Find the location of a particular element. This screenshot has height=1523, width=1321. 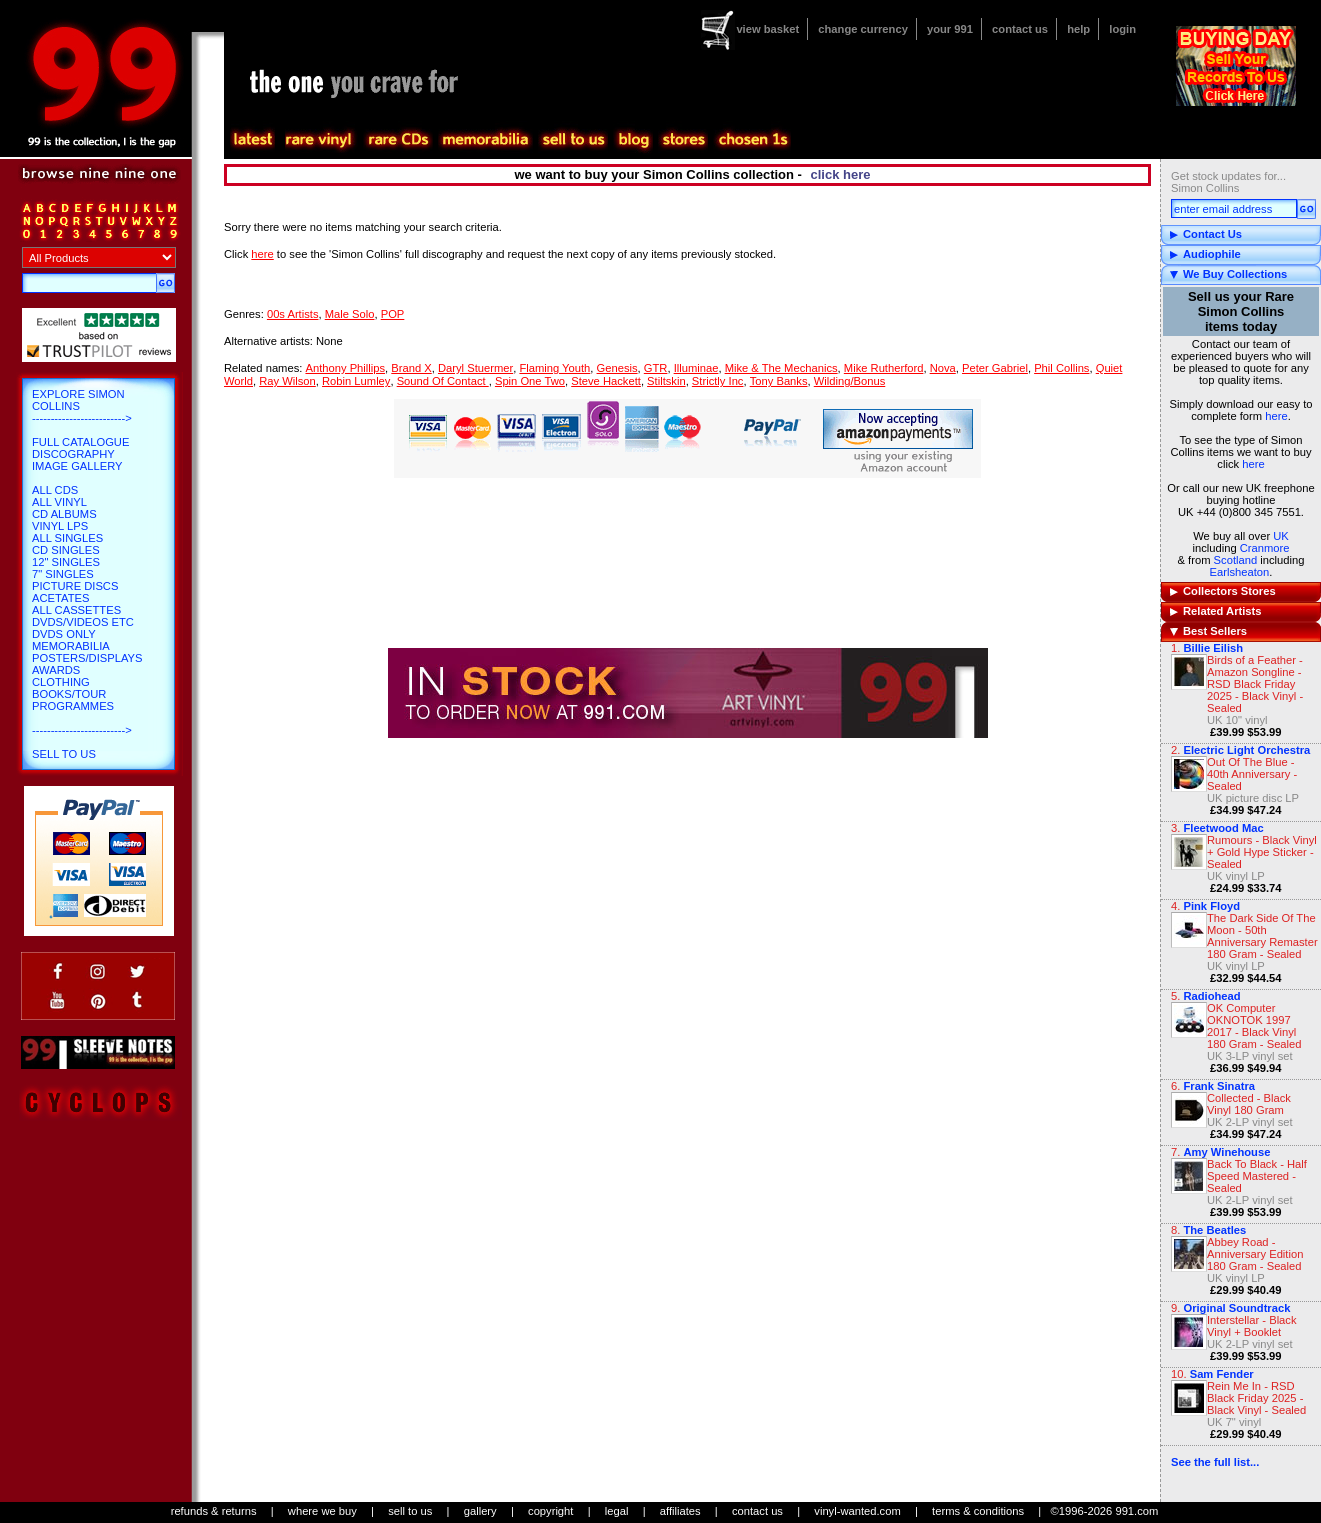

click here is located at coordinates (841, 174).